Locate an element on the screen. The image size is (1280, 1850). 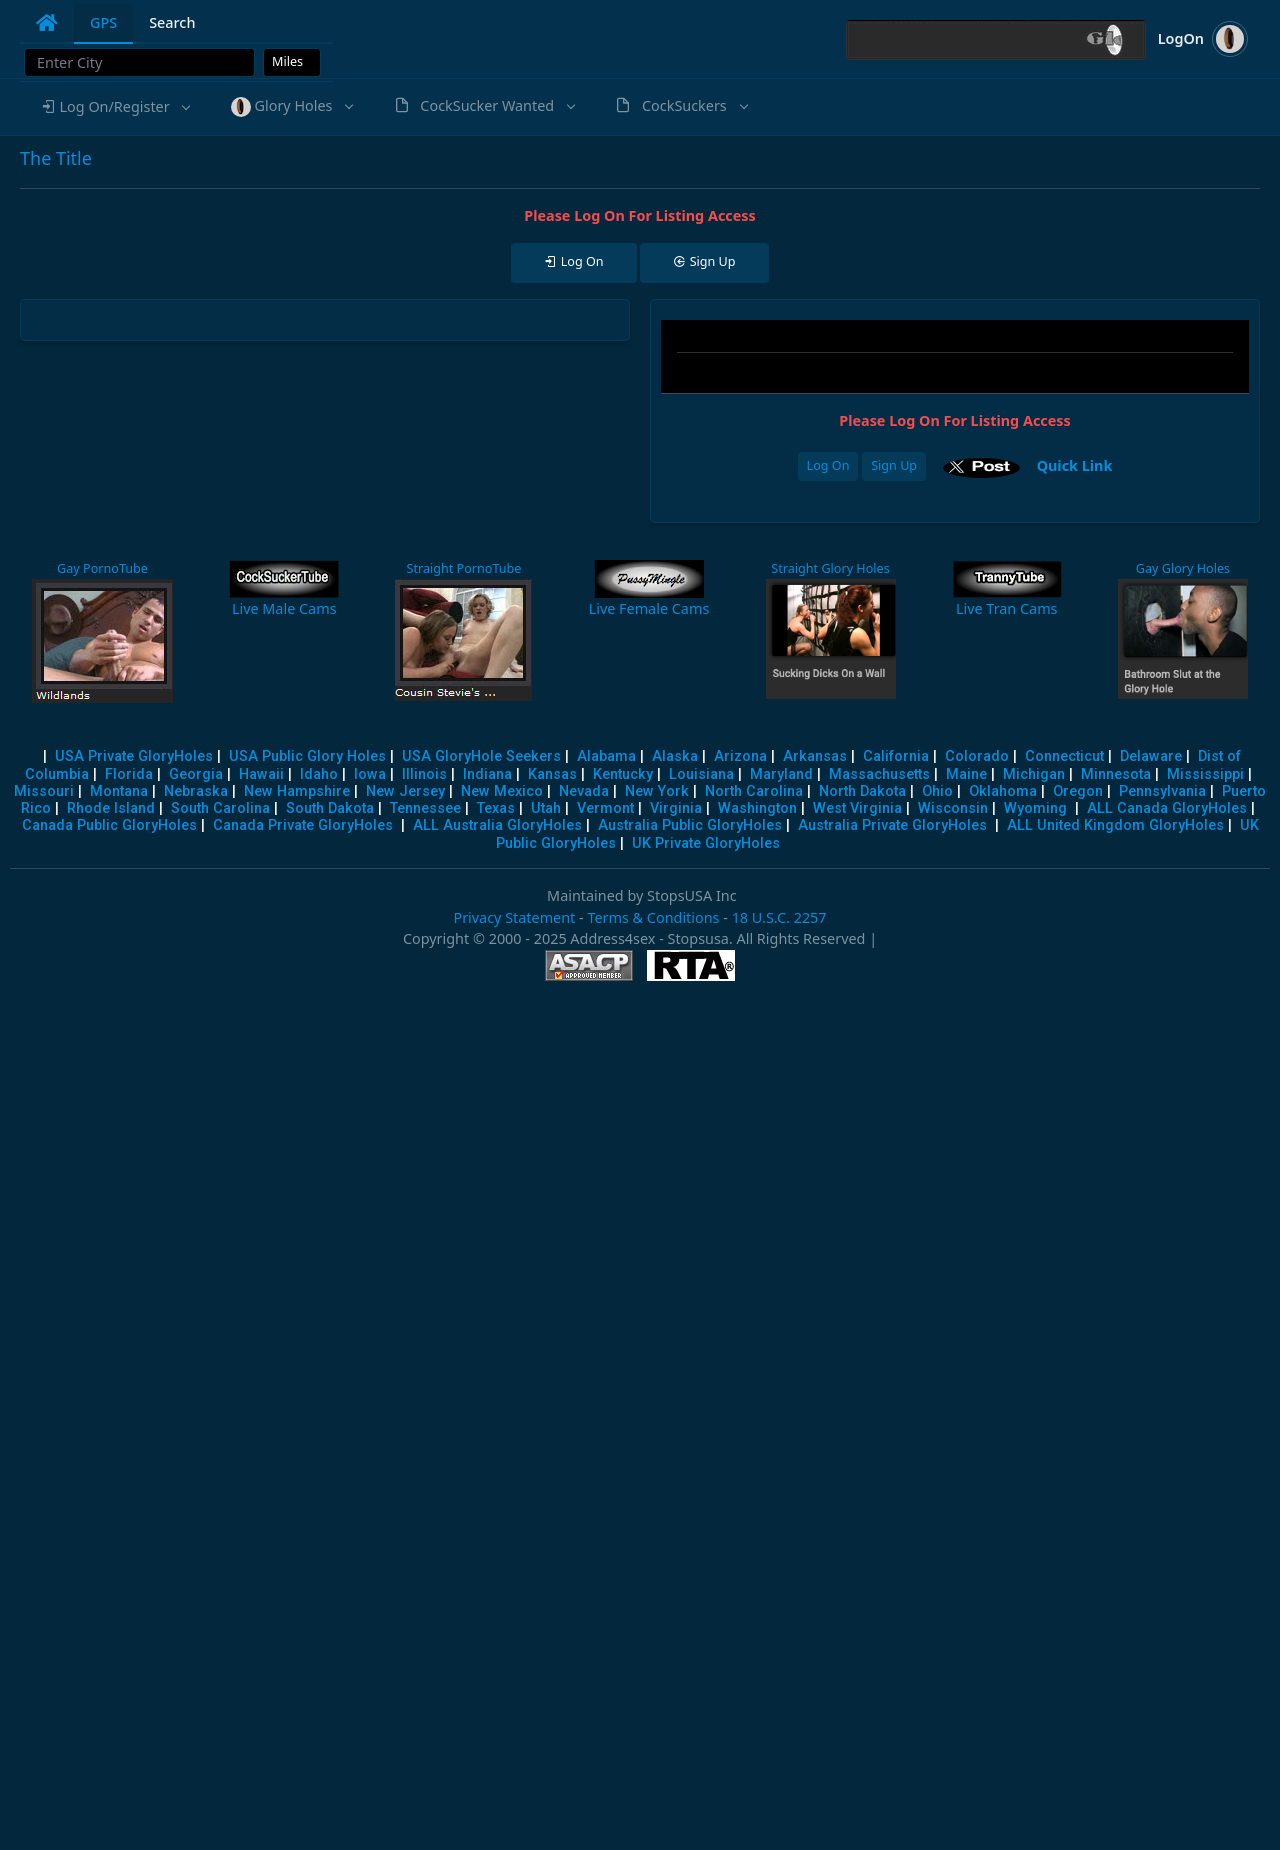
Ohio is located at coordinates (937, 791).